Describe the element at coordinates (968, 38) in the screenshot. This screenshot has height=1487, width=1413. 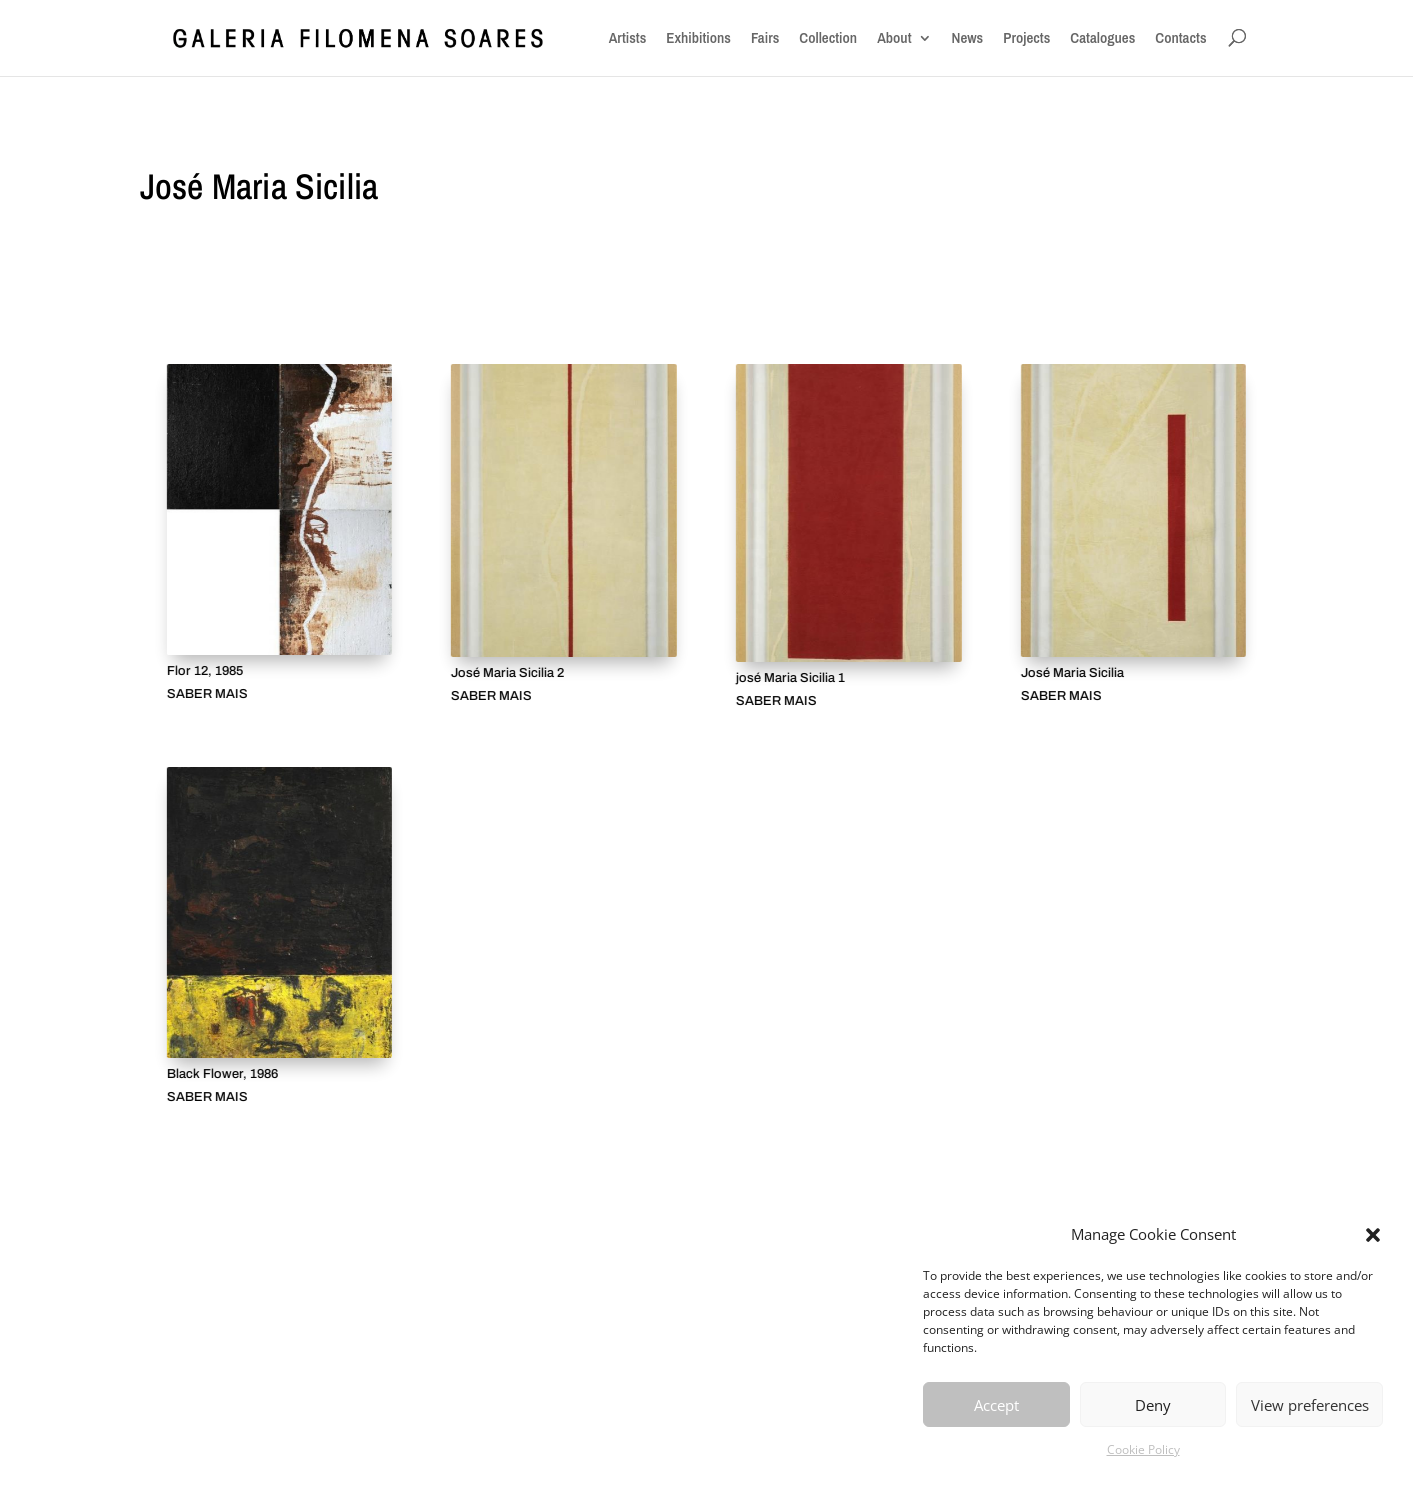
I see `News` at that location.